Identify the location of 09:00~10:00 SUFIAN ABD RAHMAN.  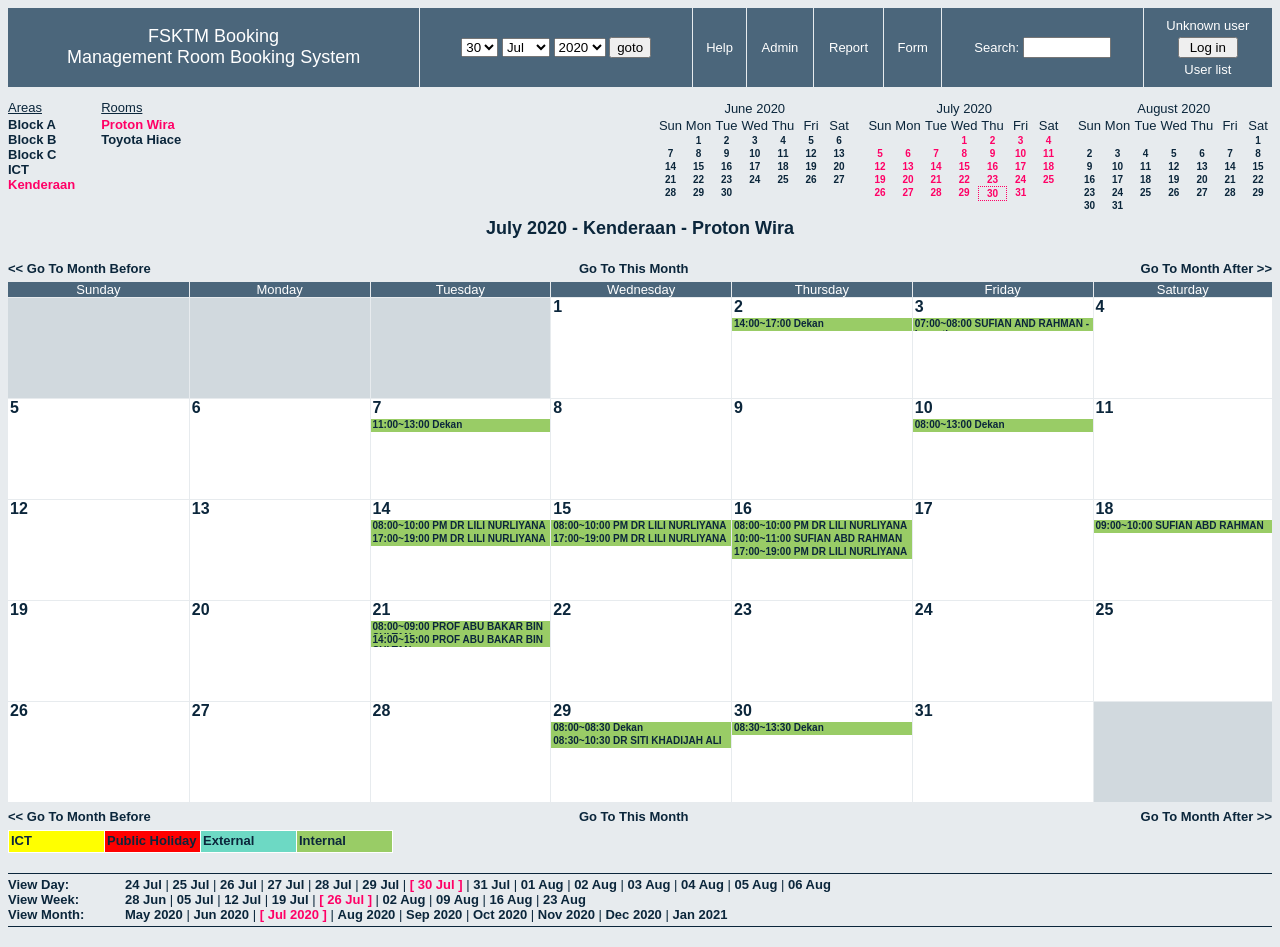
(1180, 525).